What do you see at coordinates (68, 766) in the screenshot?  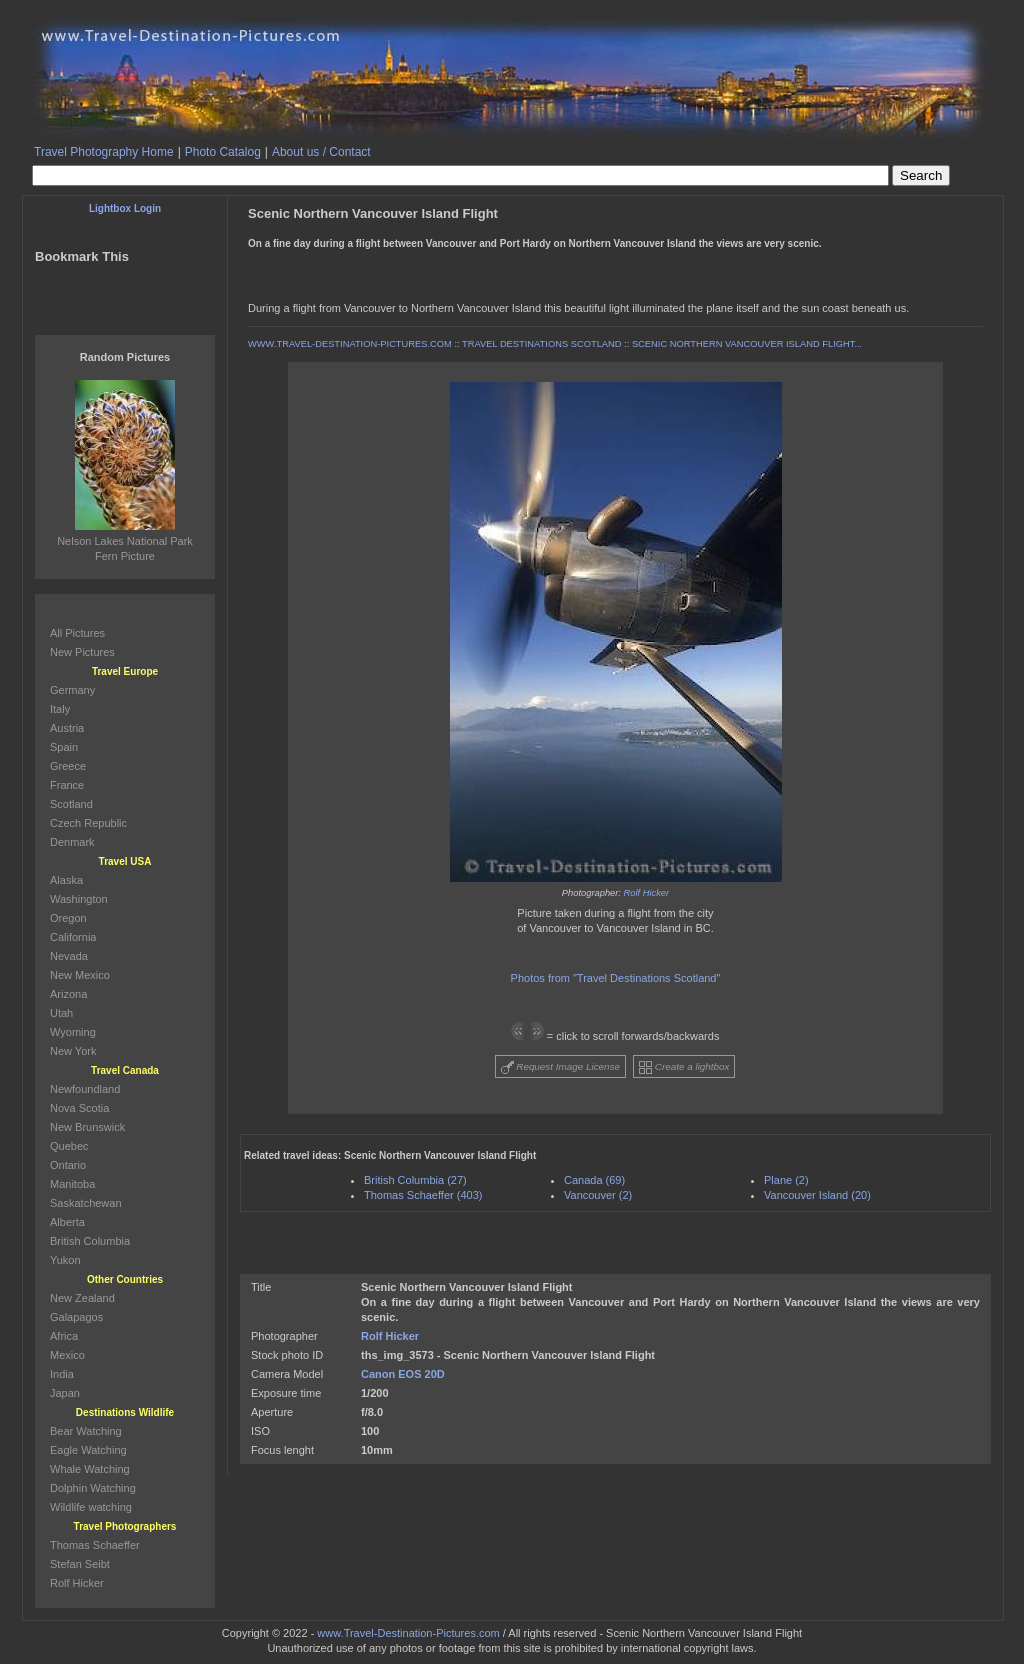 I see `Greece` at bounding box center [68, 766].